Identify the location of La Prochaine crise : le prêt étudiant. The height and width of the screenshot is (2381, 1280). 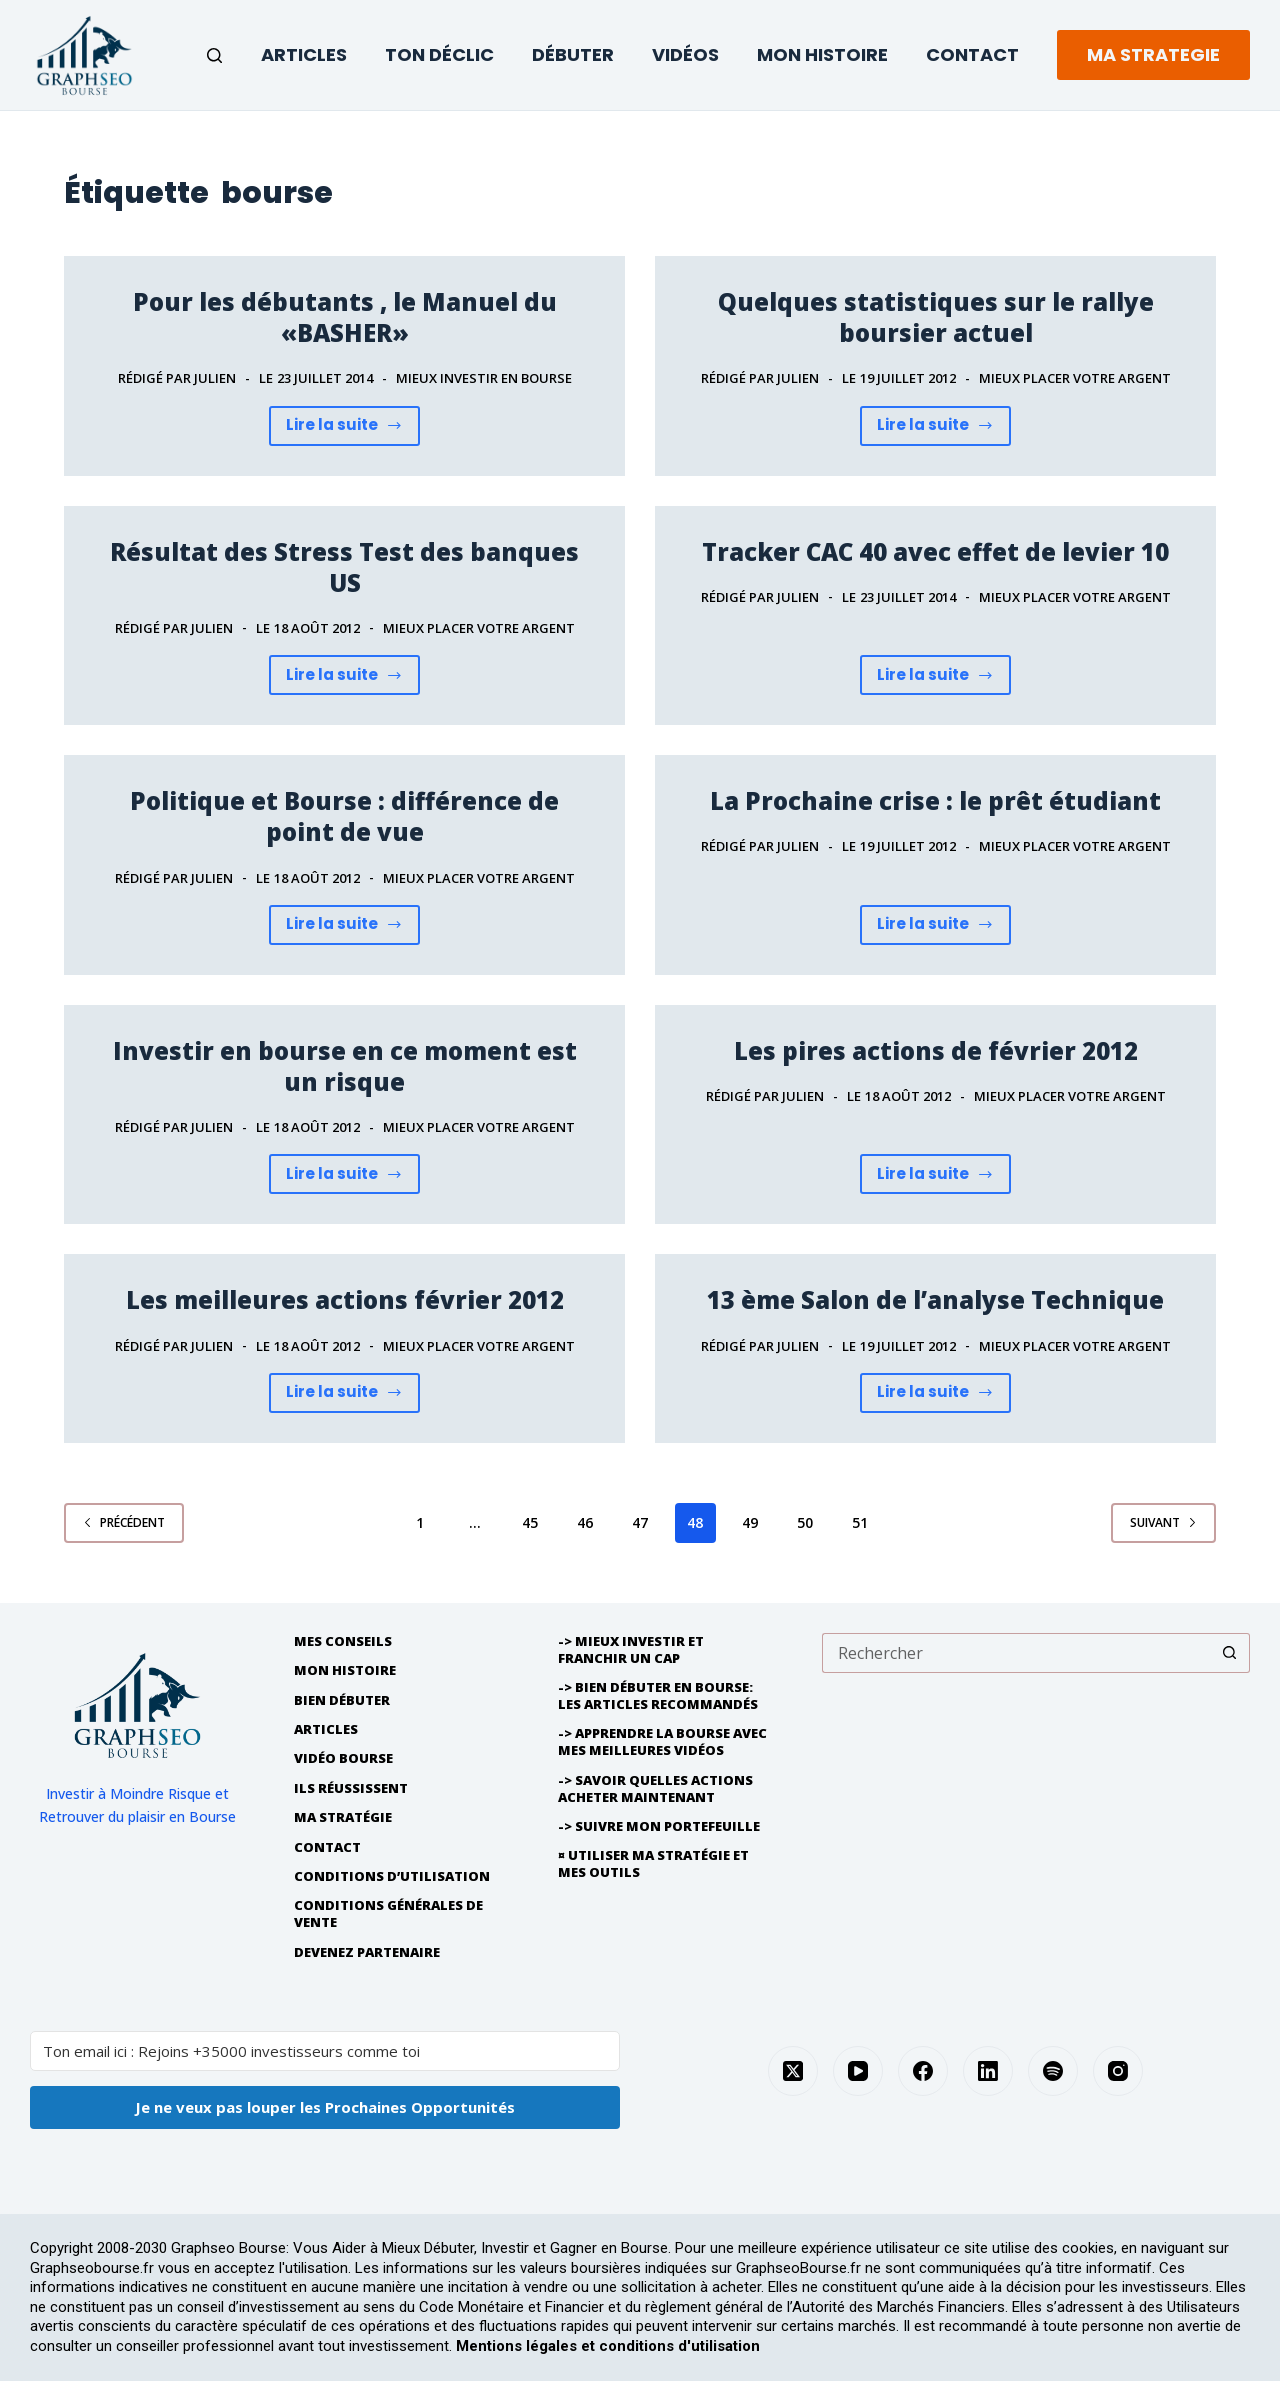
(935, 800).